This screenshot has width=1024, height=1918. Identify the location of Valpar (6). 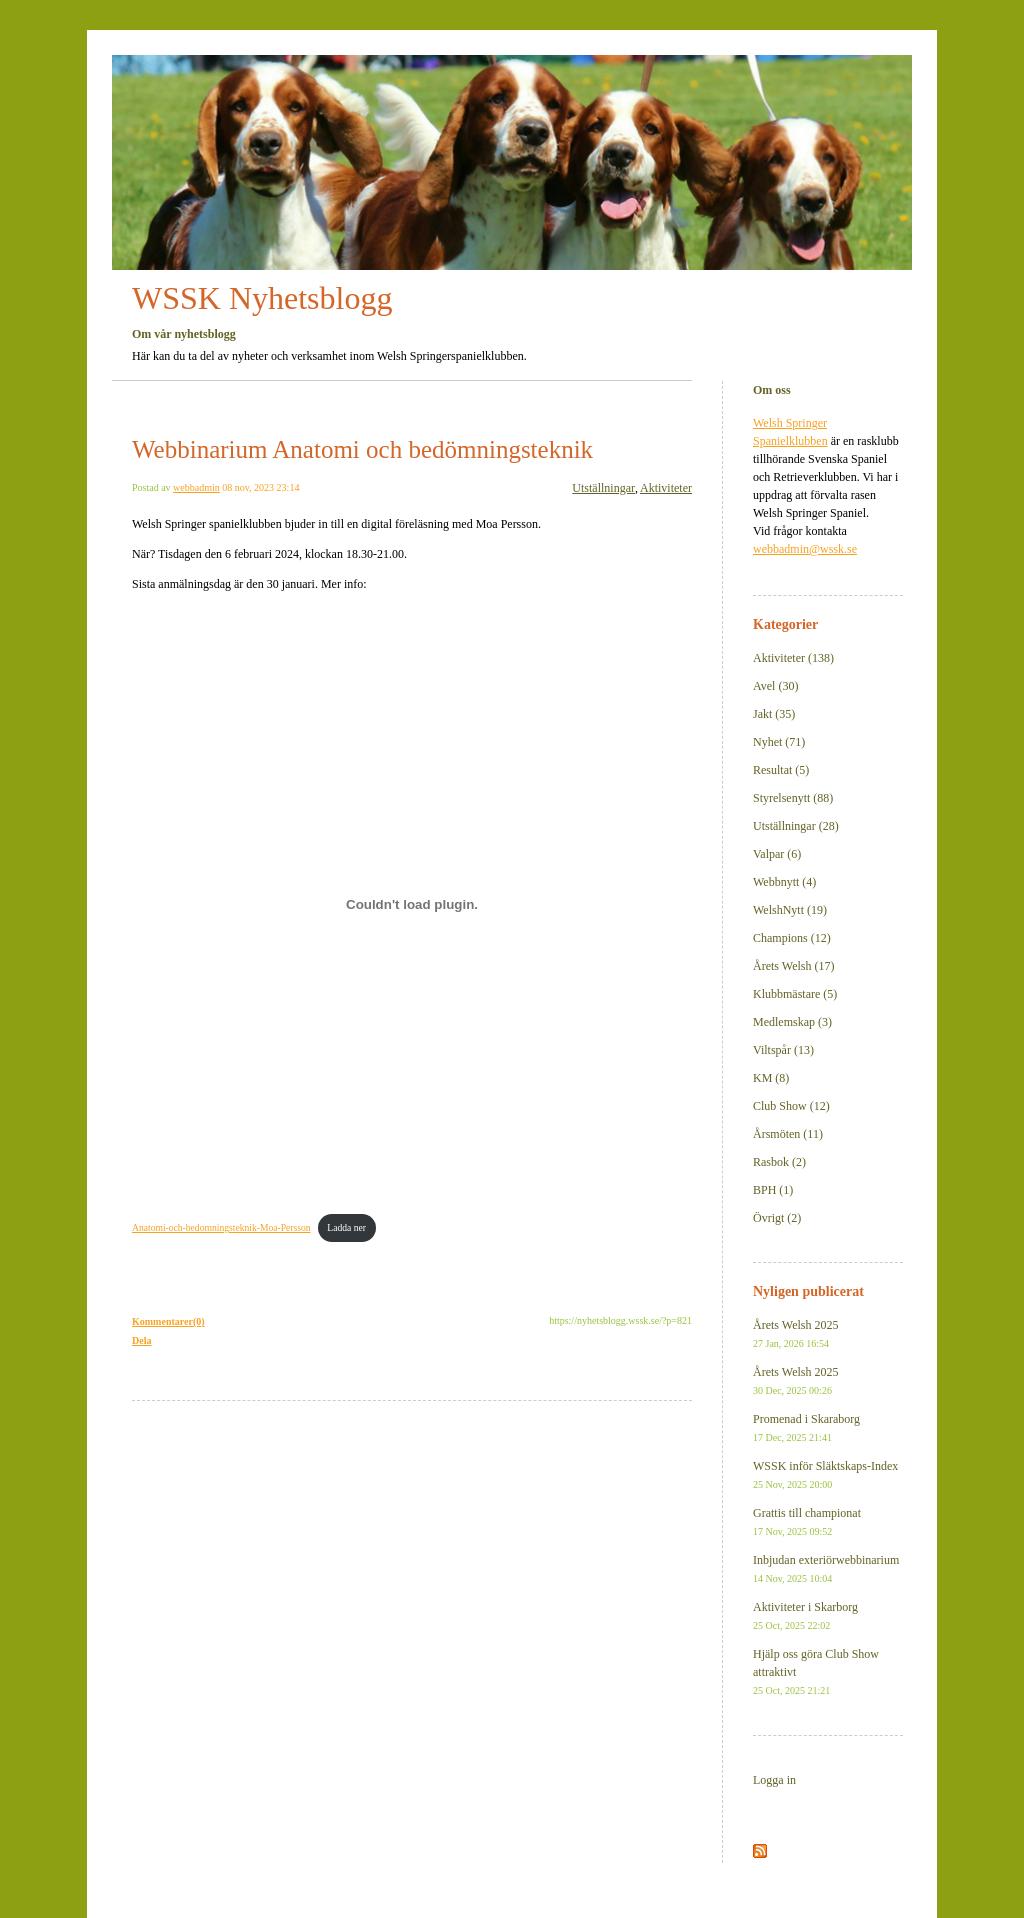
(777, 854).